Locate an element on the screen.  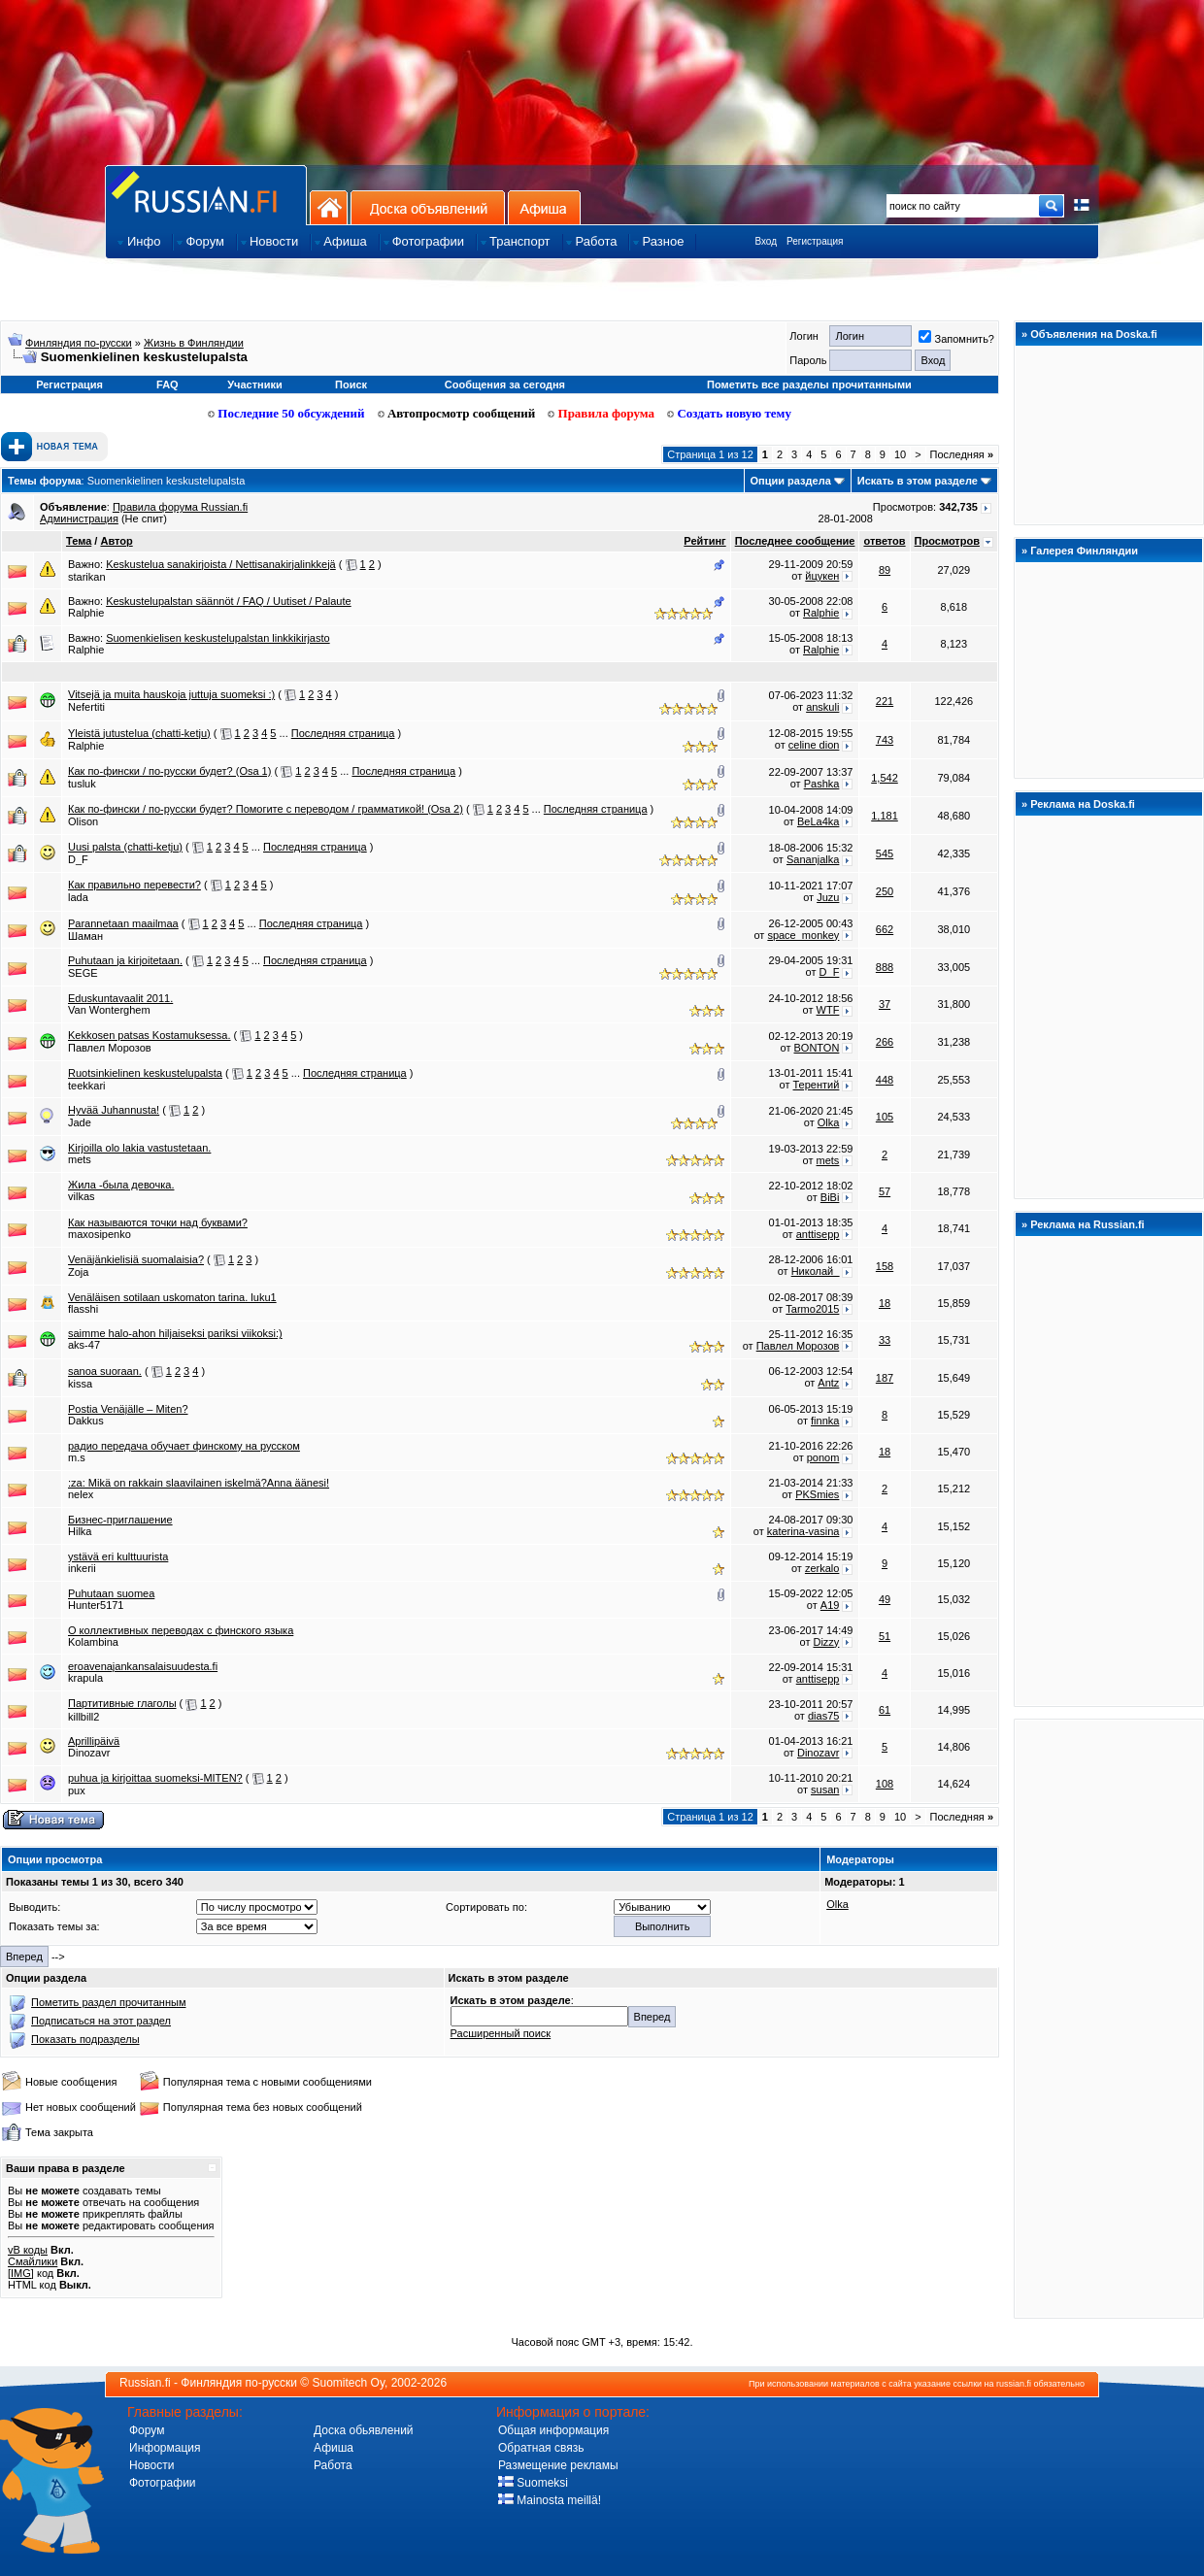
Поиск is located at coordinates (351, 384).